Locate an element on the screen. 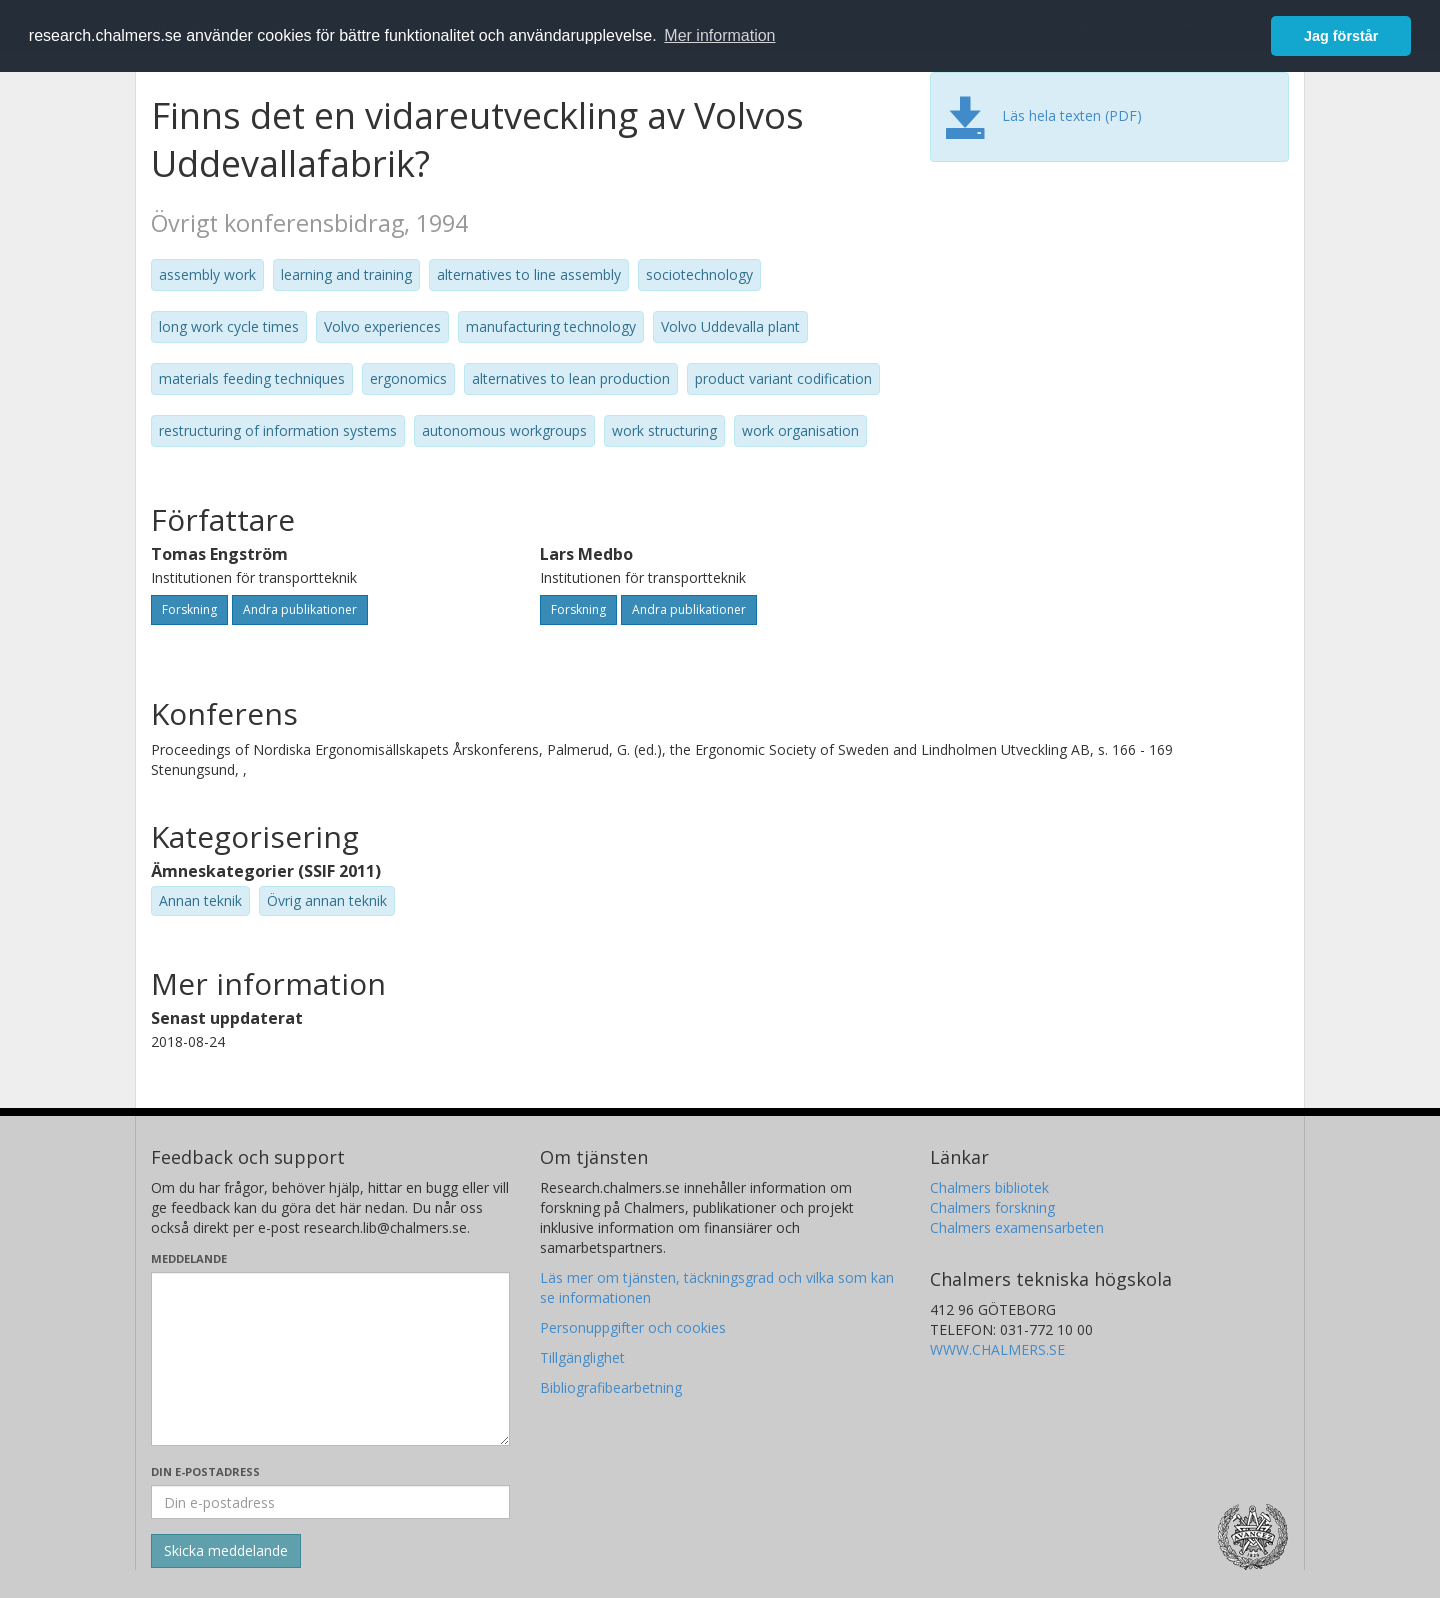 The width and height of the screenshot is (1440, 1598). Chalmers forskning is located at coordinates (992, 1207).